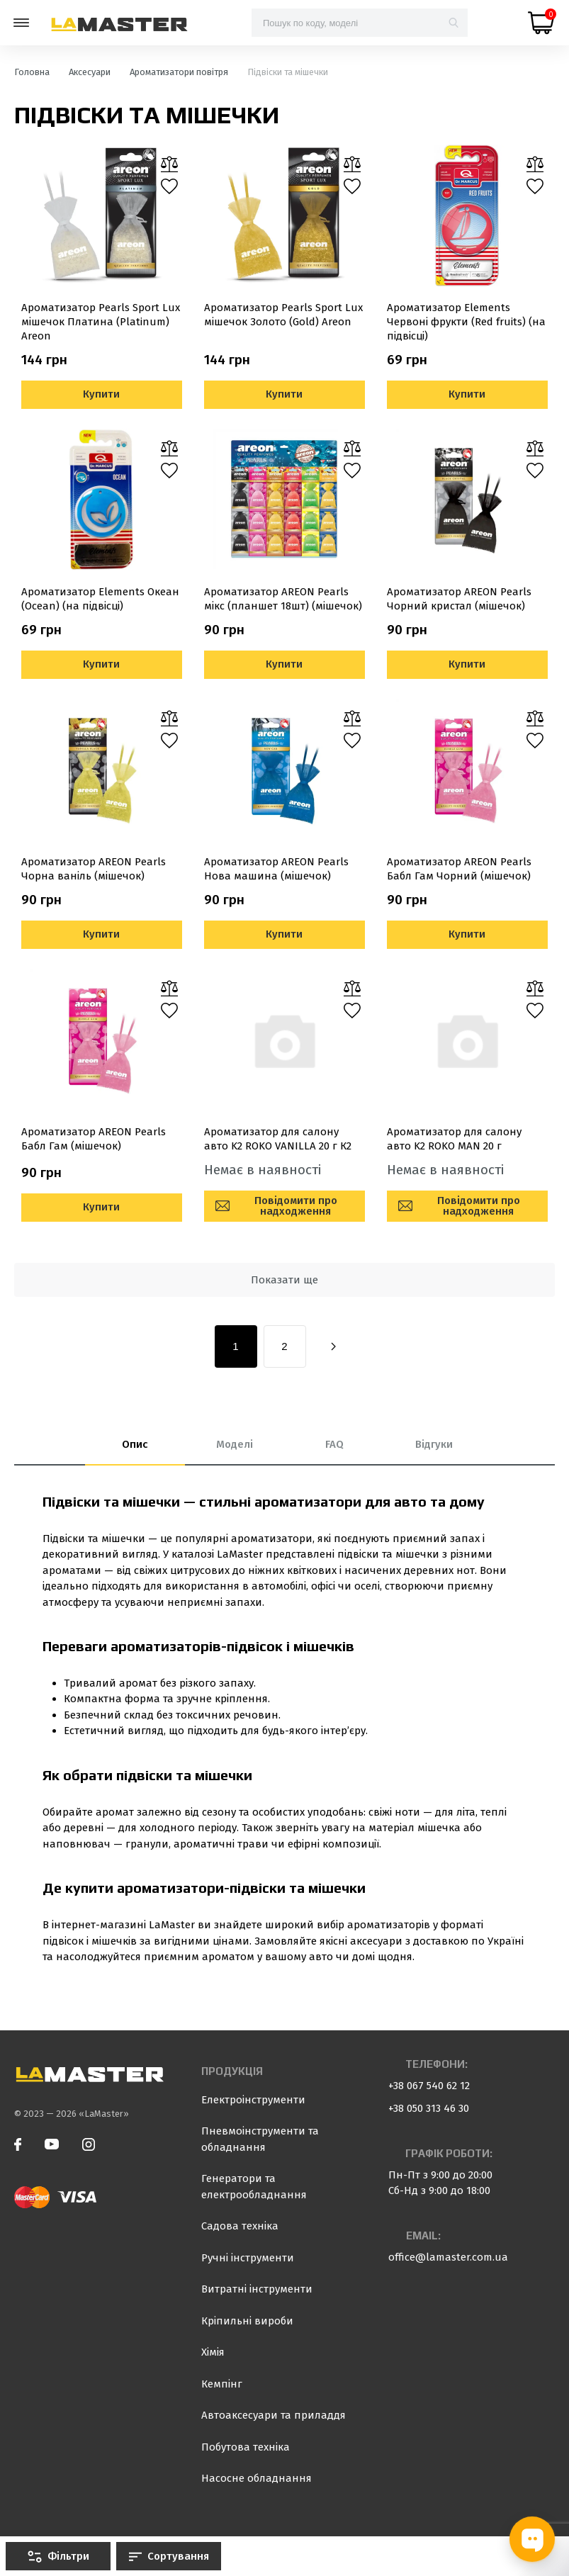 The height and width of the screenshot is (2576, 569). I want to click on +38 067 540 62 12, so click(429, 2085).